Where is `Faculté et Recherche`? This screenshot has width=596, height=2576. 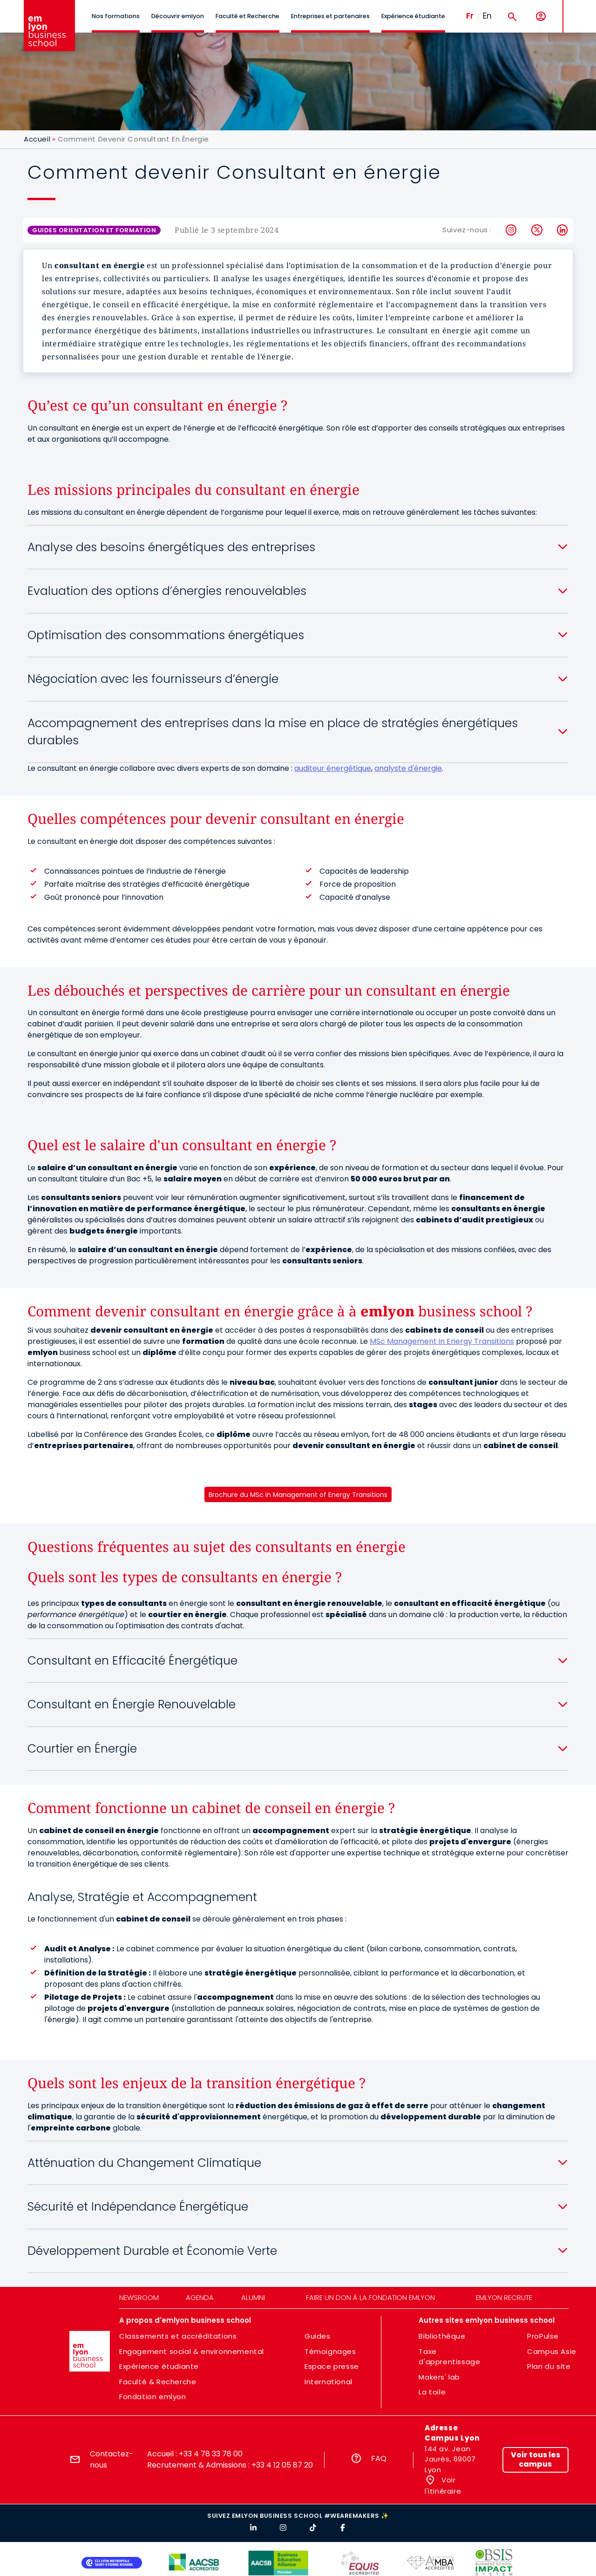
Faculté et Recherche is located at coordinates (247, 16).